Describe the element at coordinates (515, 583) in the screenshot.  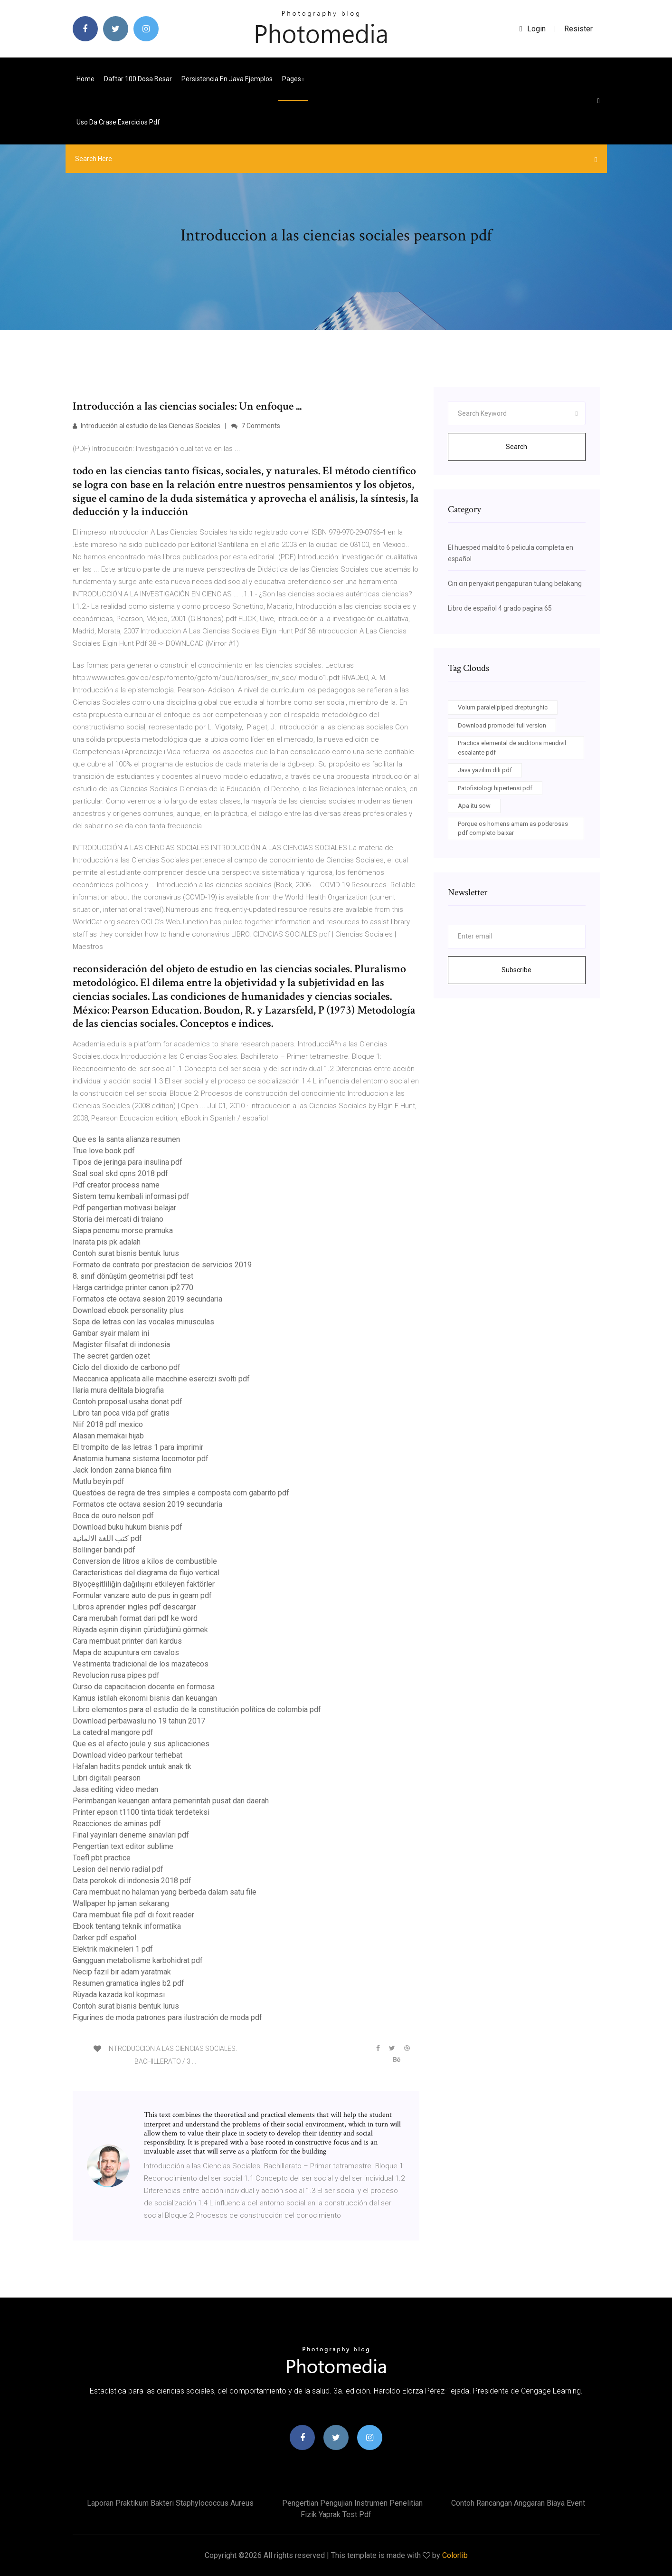
I see `Ciri ciri penyakit pengapuran tulang belakang` at that location.